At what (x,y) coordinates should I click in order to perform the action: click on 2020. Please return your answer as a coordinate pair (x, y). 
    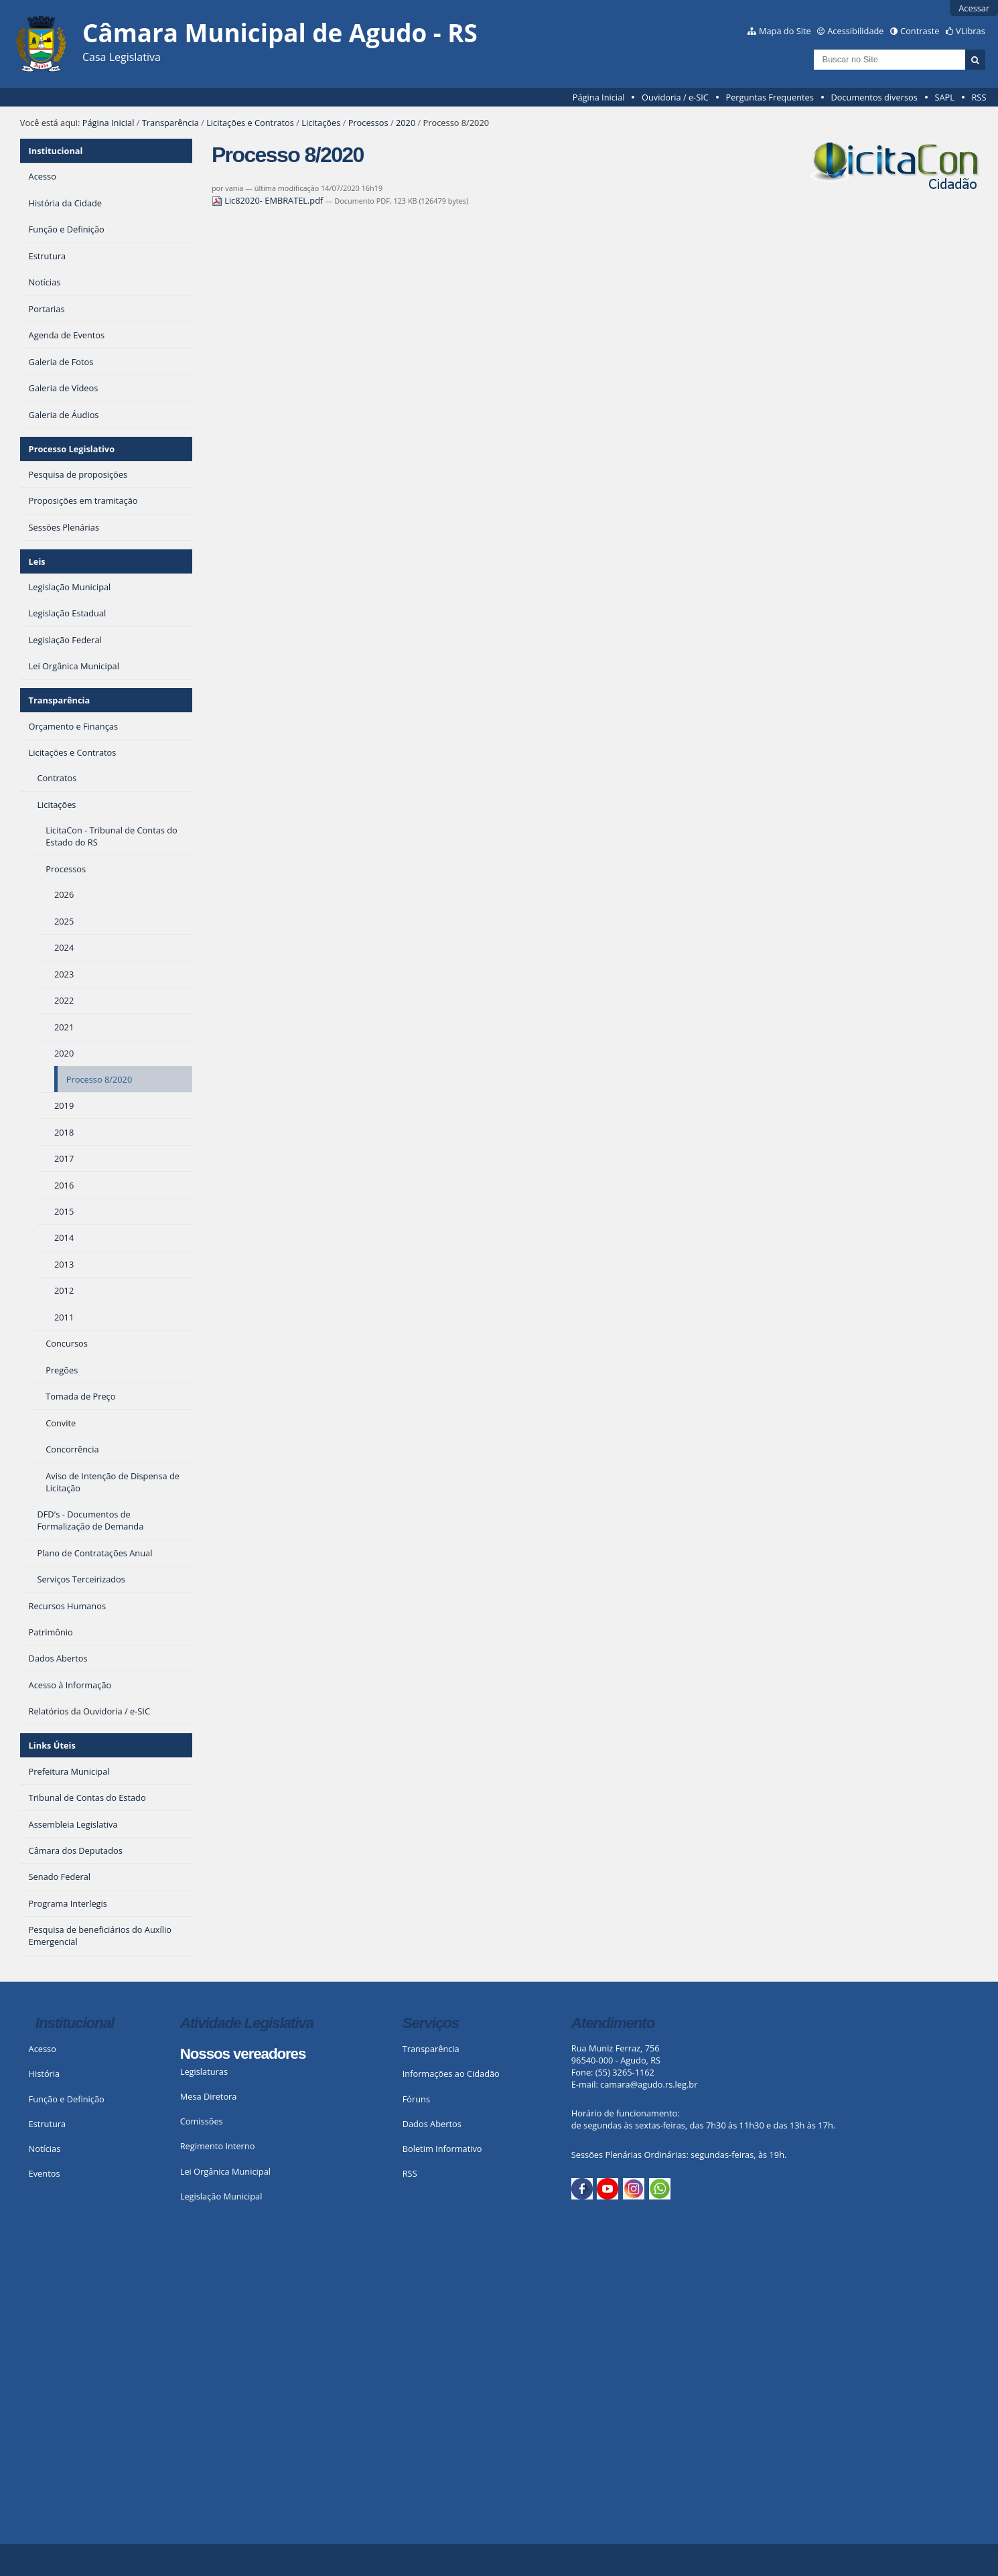
    Looking at the image, I should click on (405, 123).